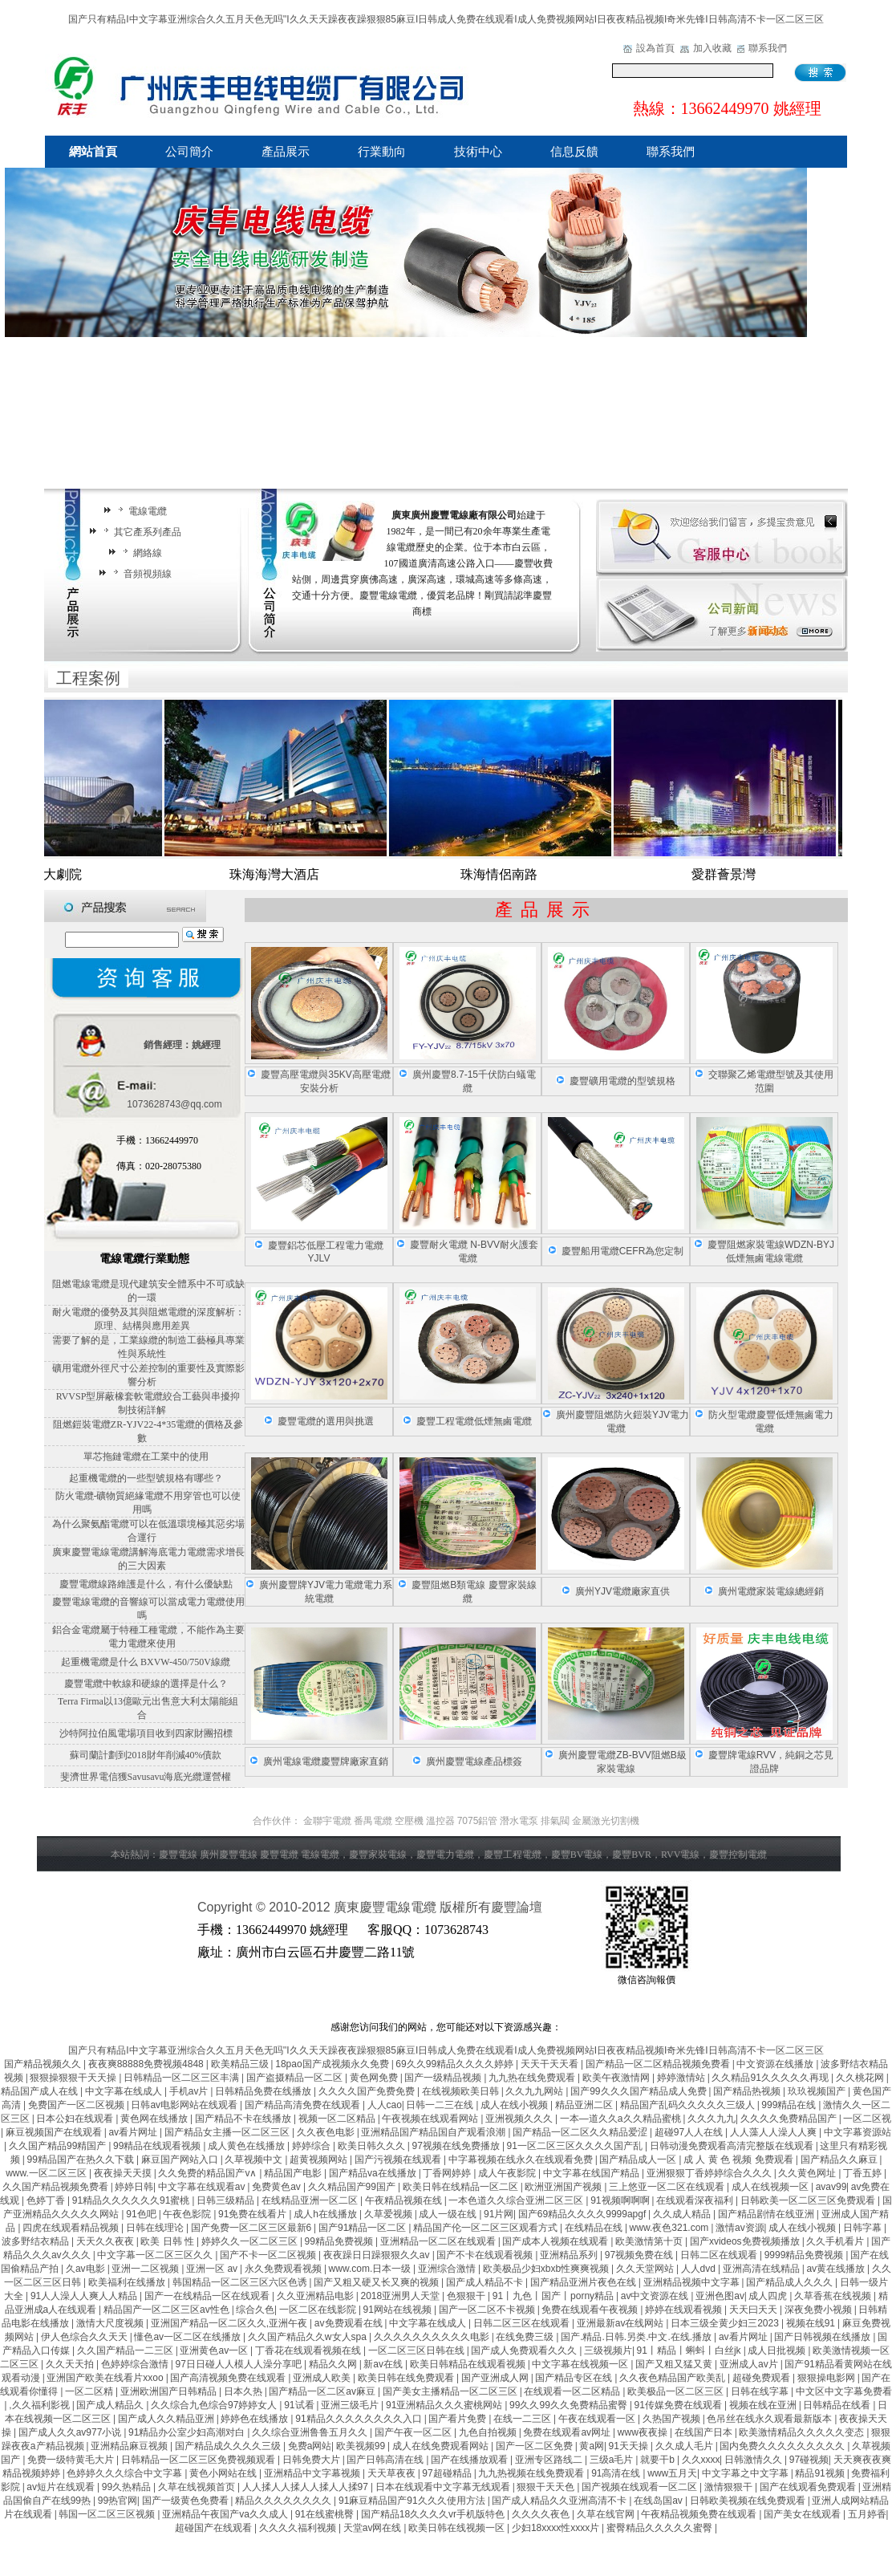 This screenshot has height=2576, width=892. I want to click on 久久久久夜色, so click(542, 2514).